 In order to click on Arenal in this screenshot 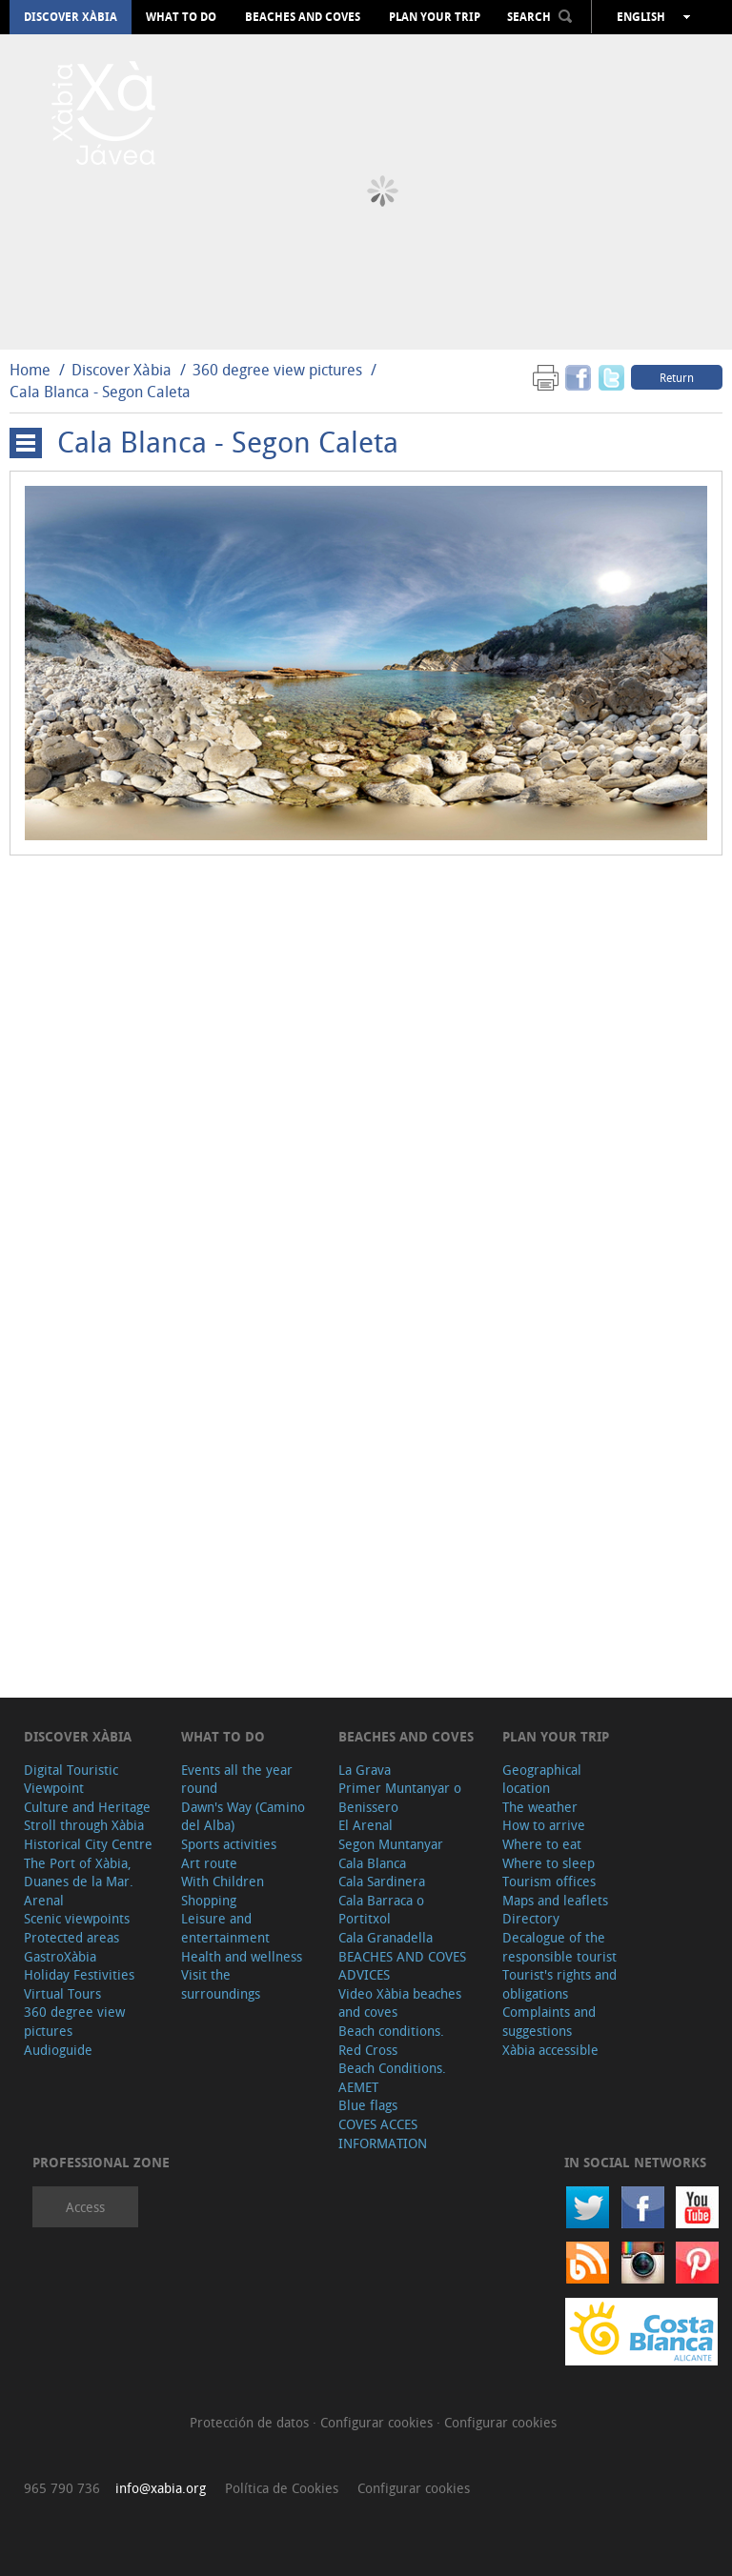, I will do `click(44, 1900)`.